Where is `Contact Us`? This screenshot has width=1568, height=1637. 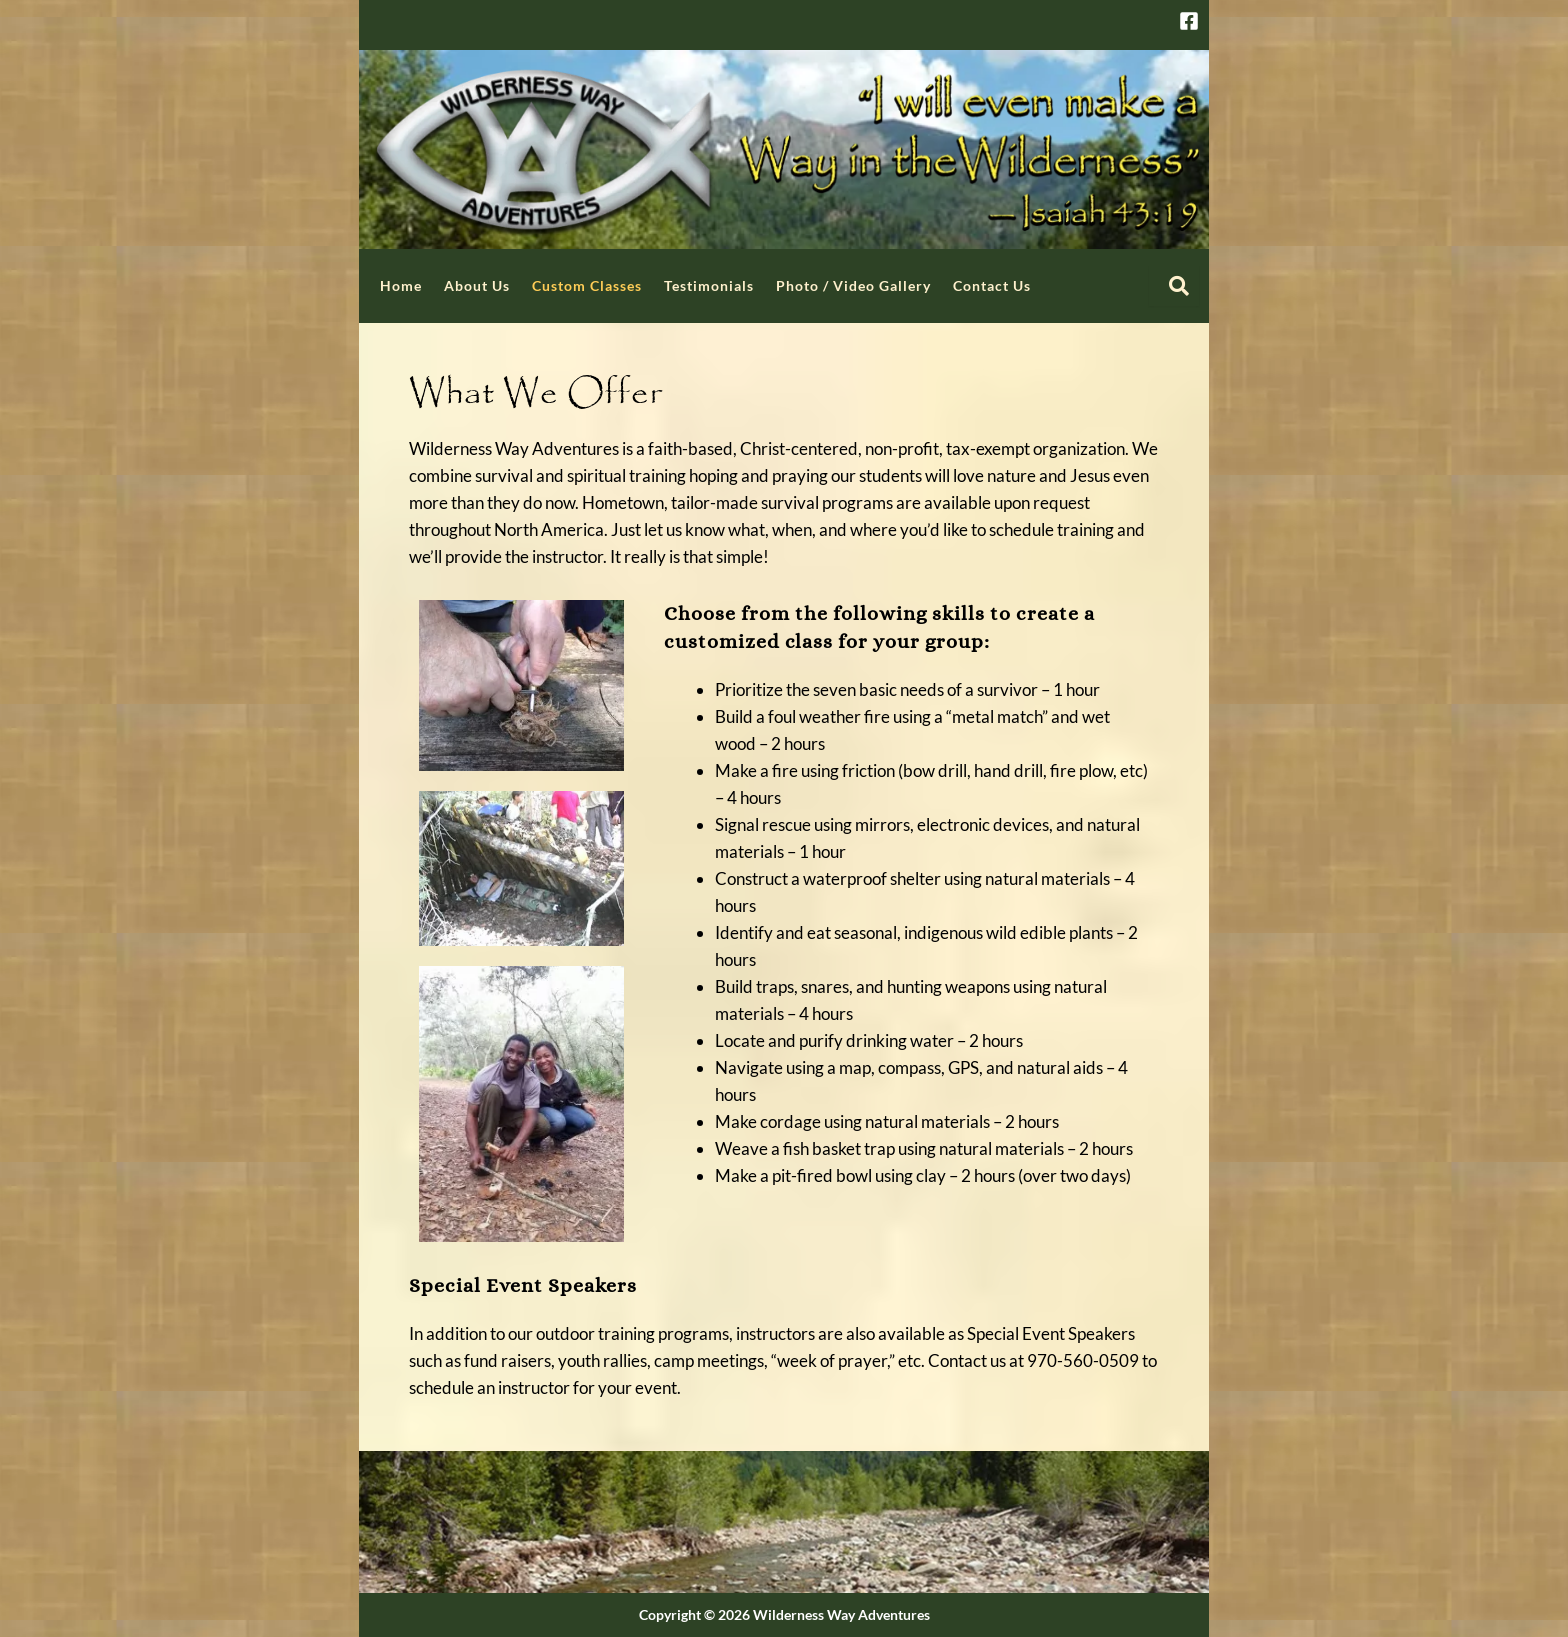 Contact Us is located at coordinates (992, 285).